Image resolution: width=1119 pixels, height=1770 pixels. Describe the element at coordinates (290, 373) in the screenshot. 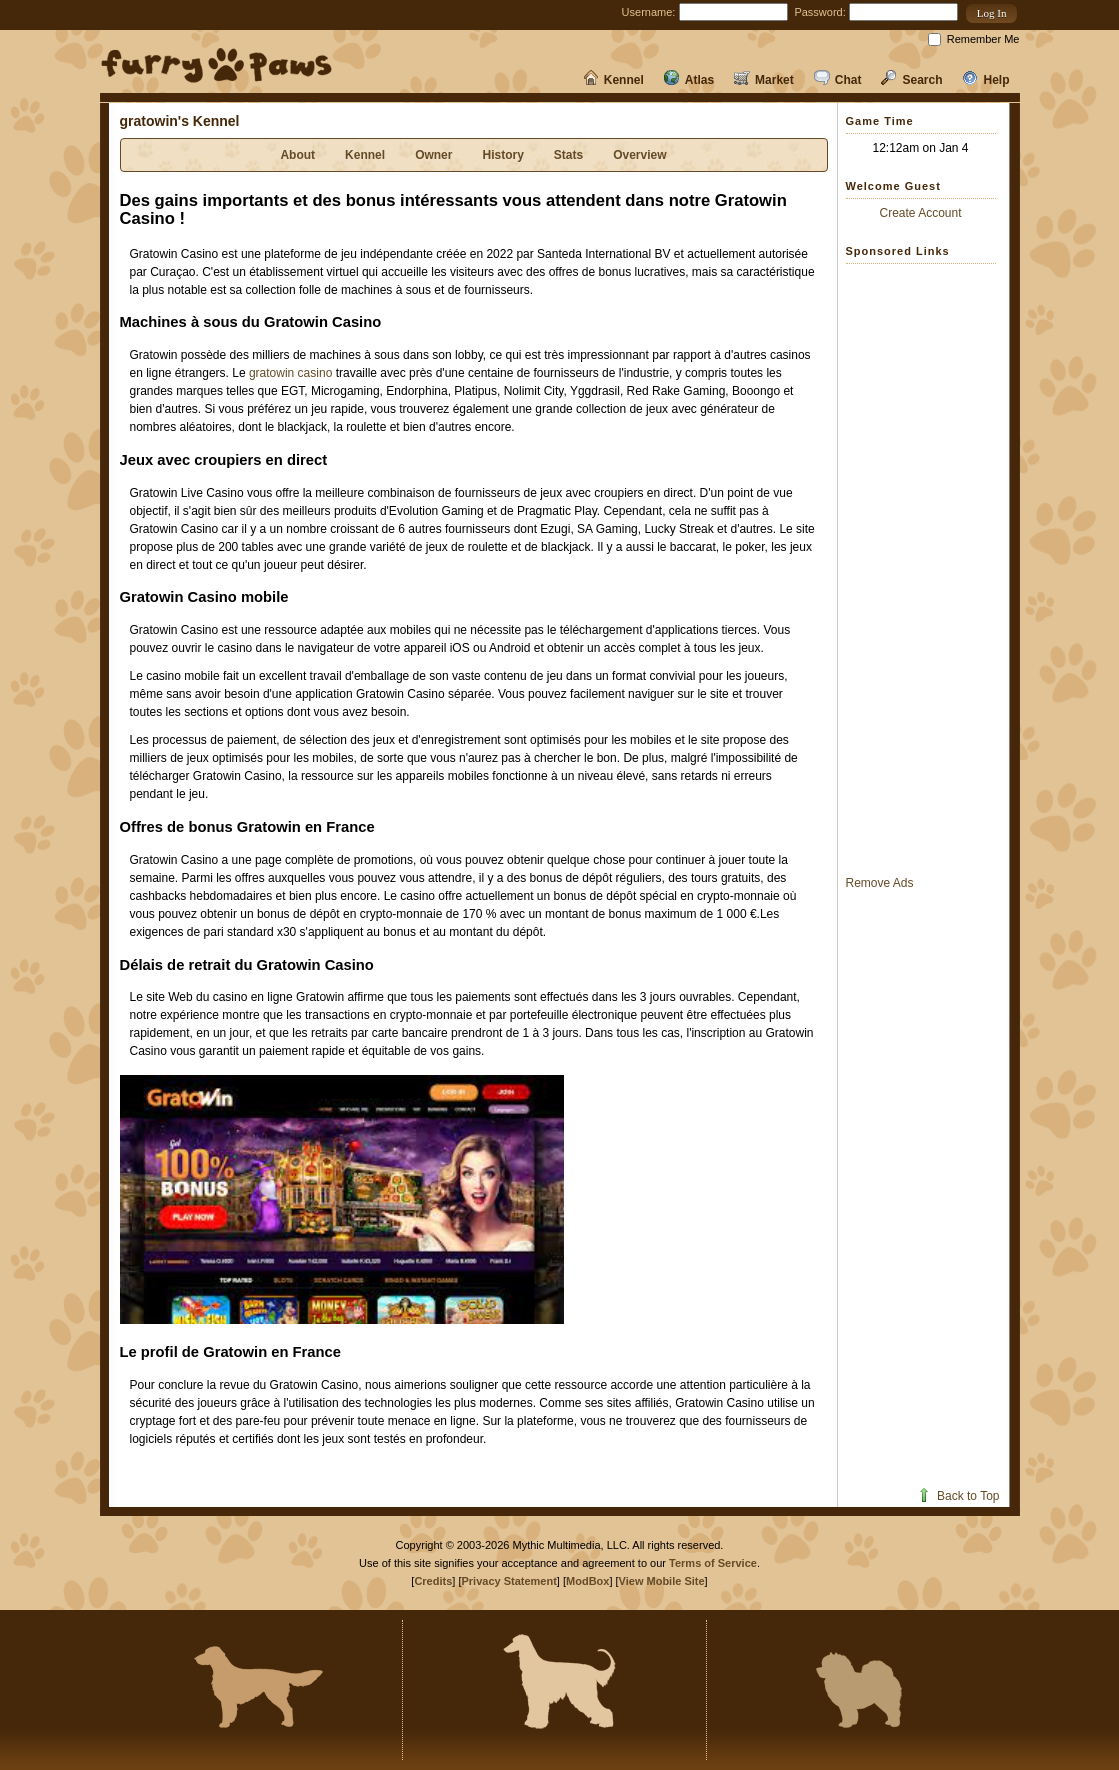

I see `gratowin casino` at that location.